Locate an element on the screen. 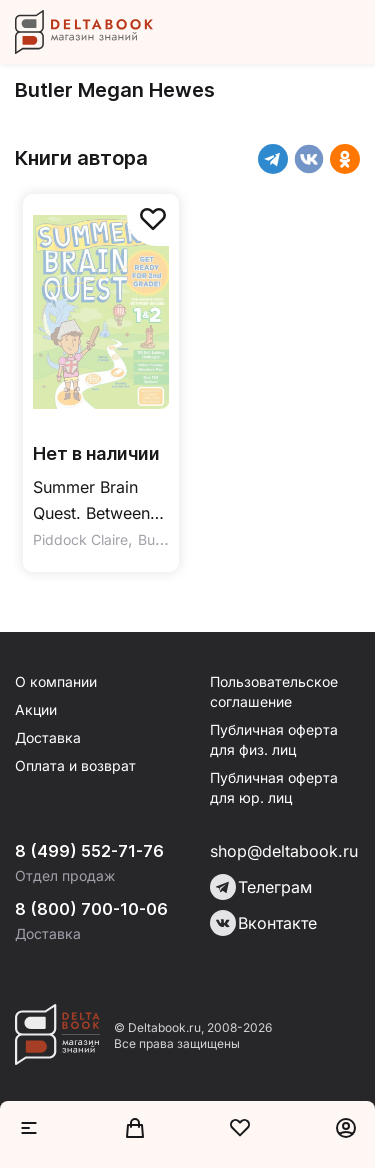 Image resolution: width=375 pixels, height=1168 pixels. Summer Brain Quest. Between Grades 1 & 2 is located at coordinates (91, 501).